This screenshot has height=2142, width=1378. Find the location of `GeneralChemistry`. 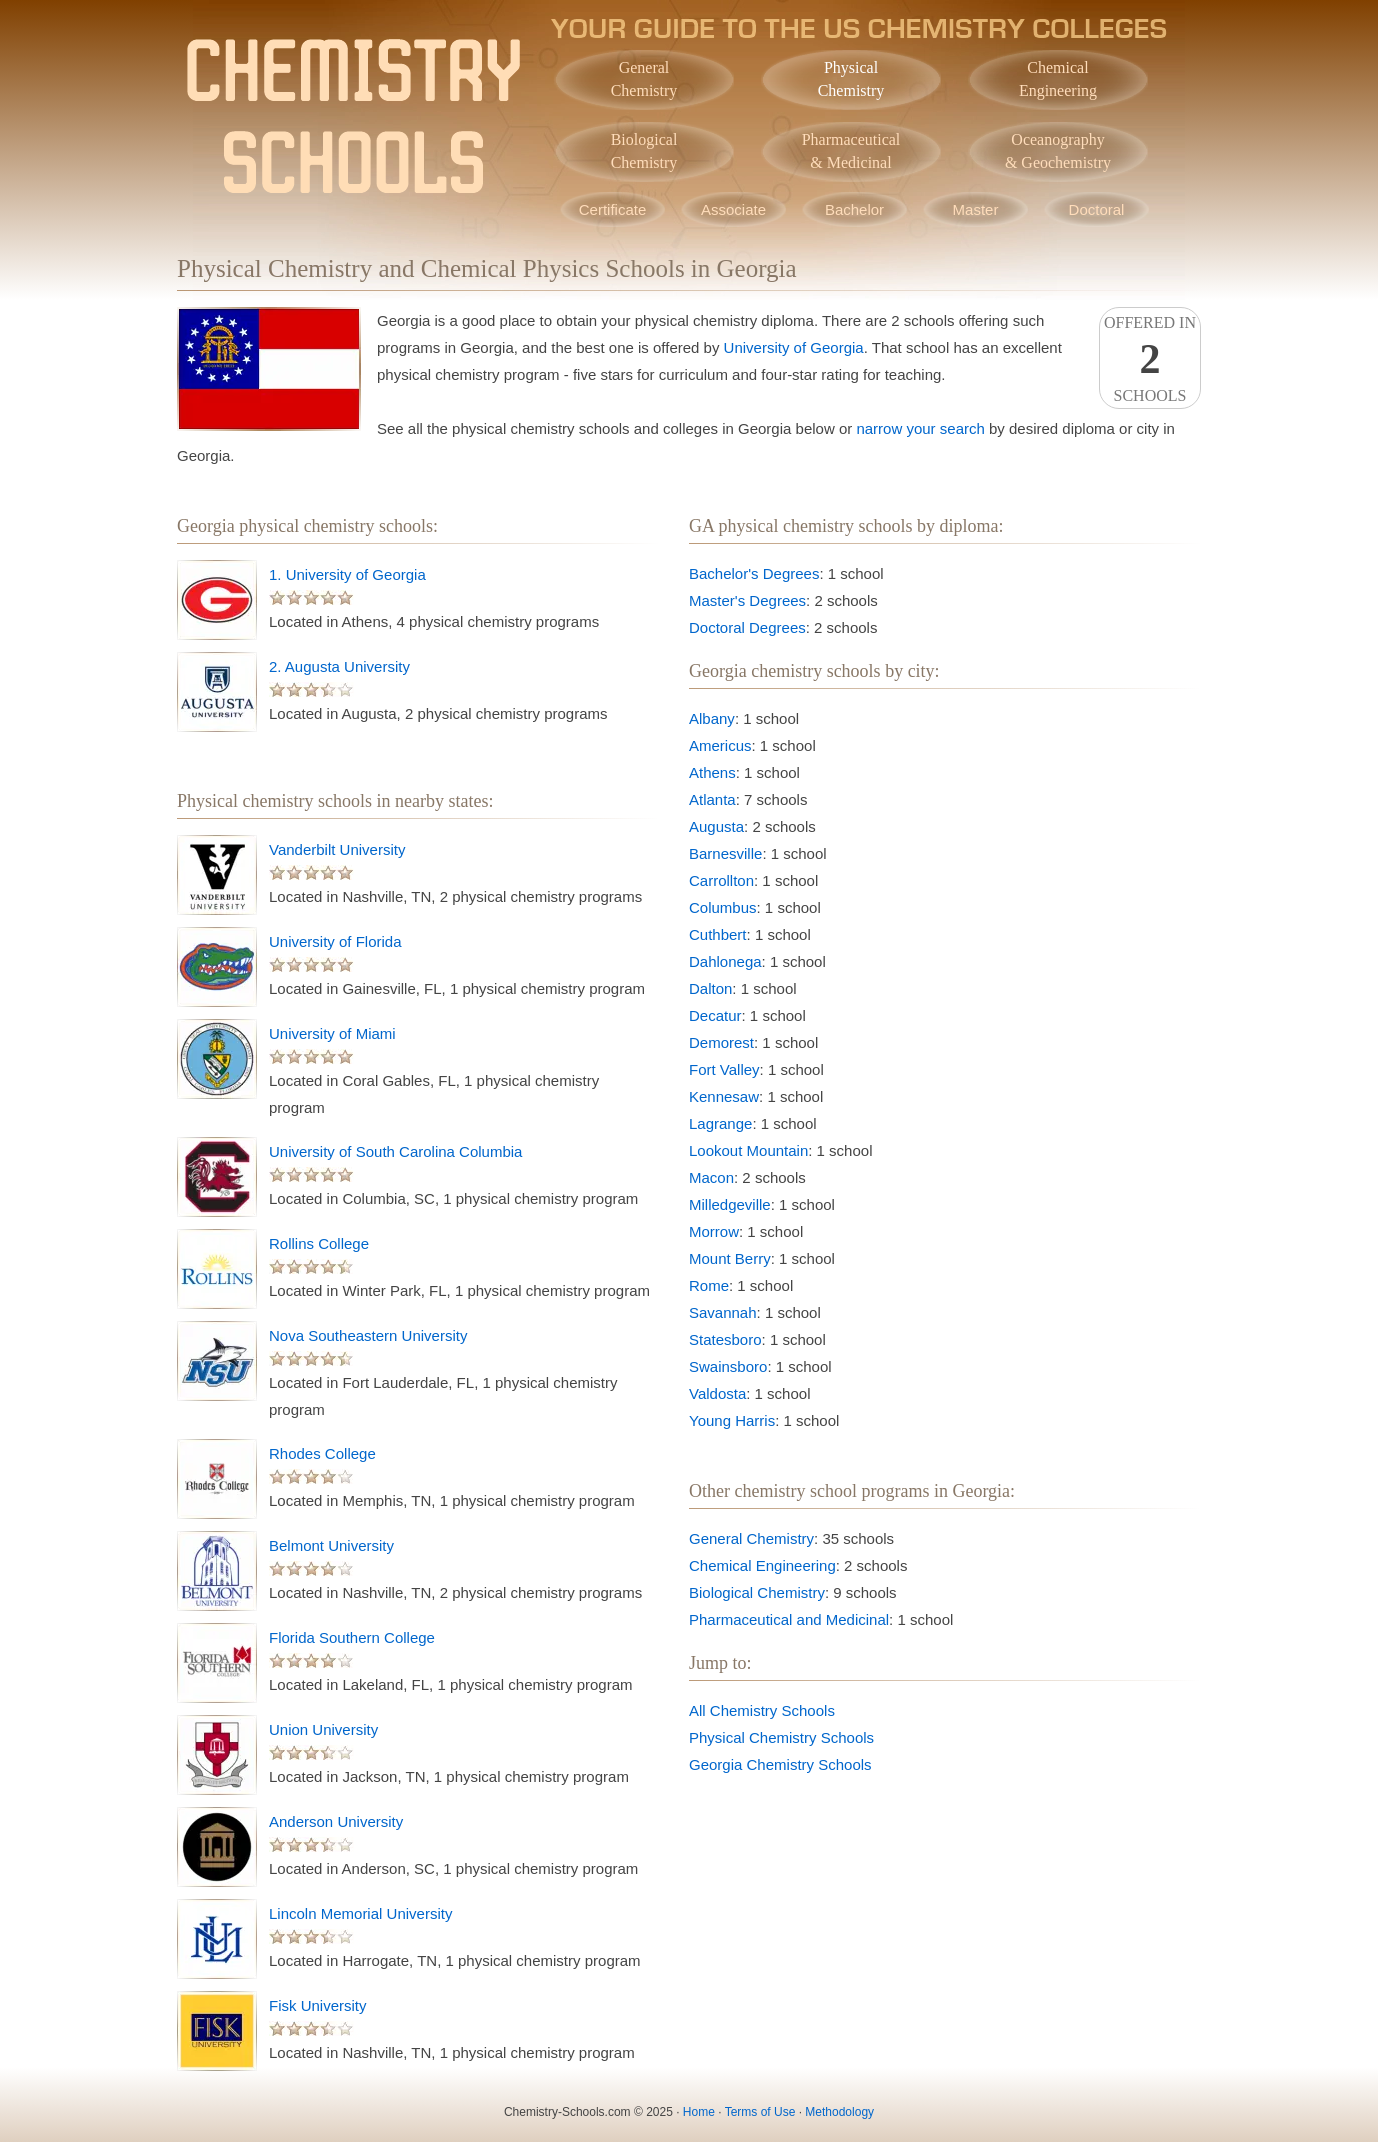

GeneralChemistry is located at coordinates (644, 79).